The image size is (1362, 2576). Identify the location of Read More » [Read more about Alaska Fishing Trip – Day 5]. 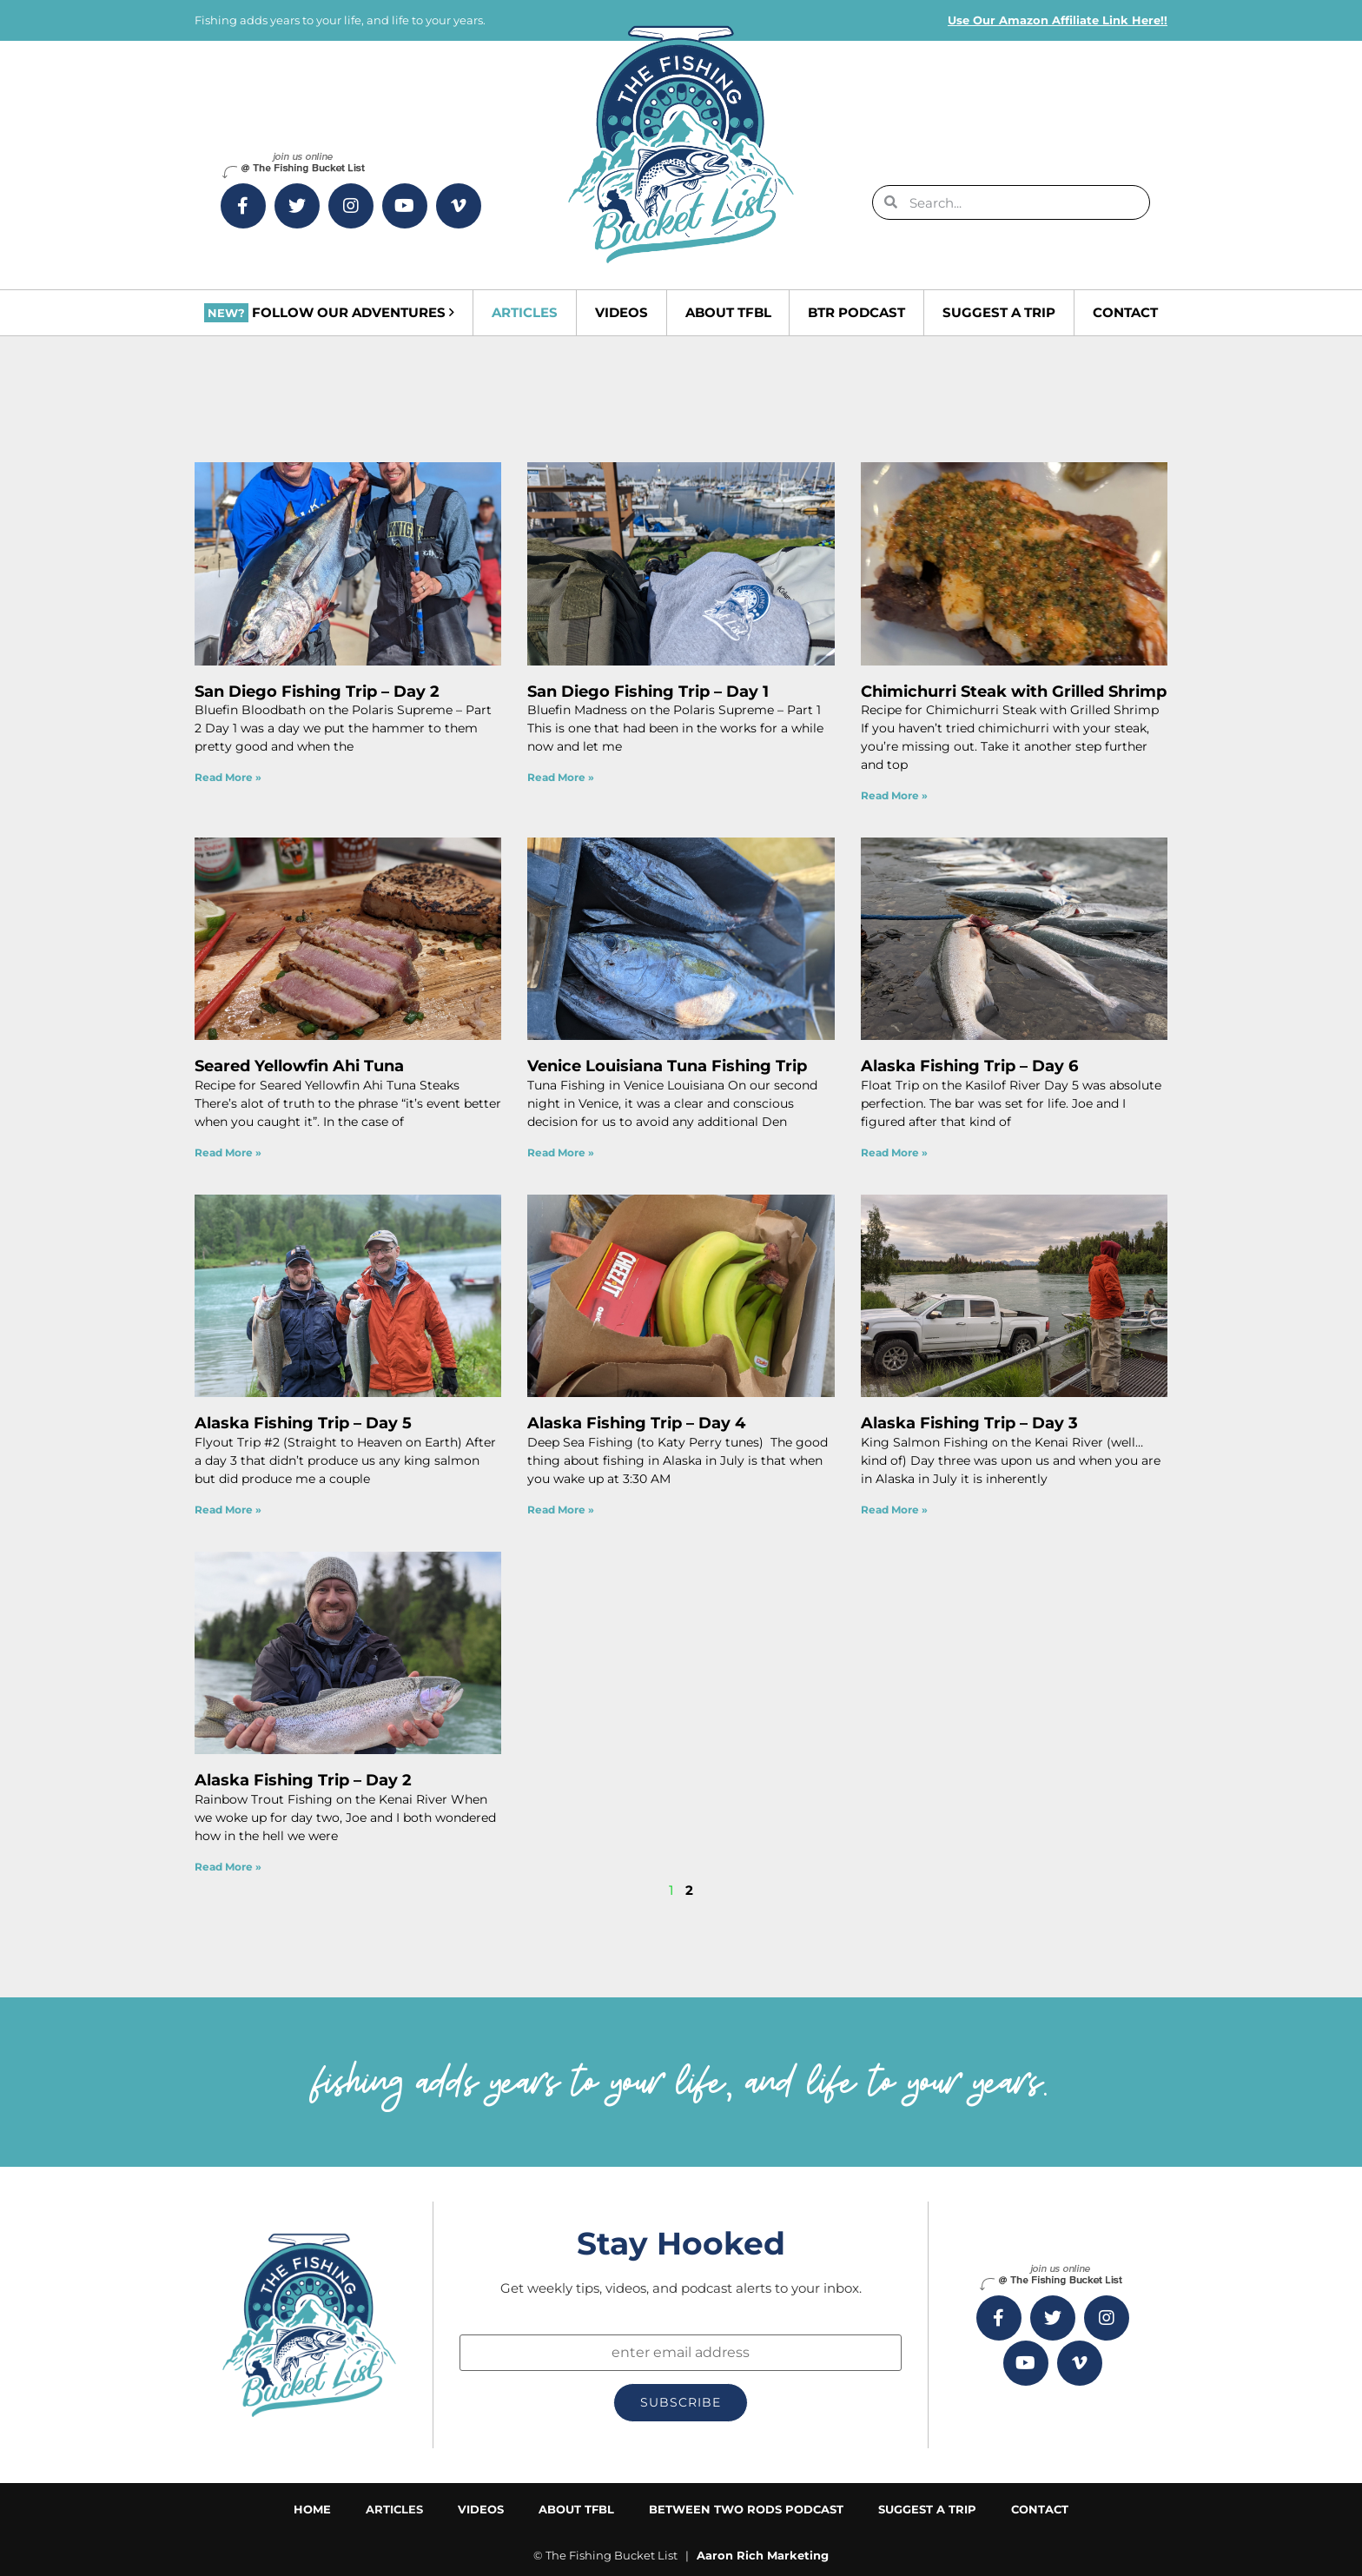
(228, 1509).